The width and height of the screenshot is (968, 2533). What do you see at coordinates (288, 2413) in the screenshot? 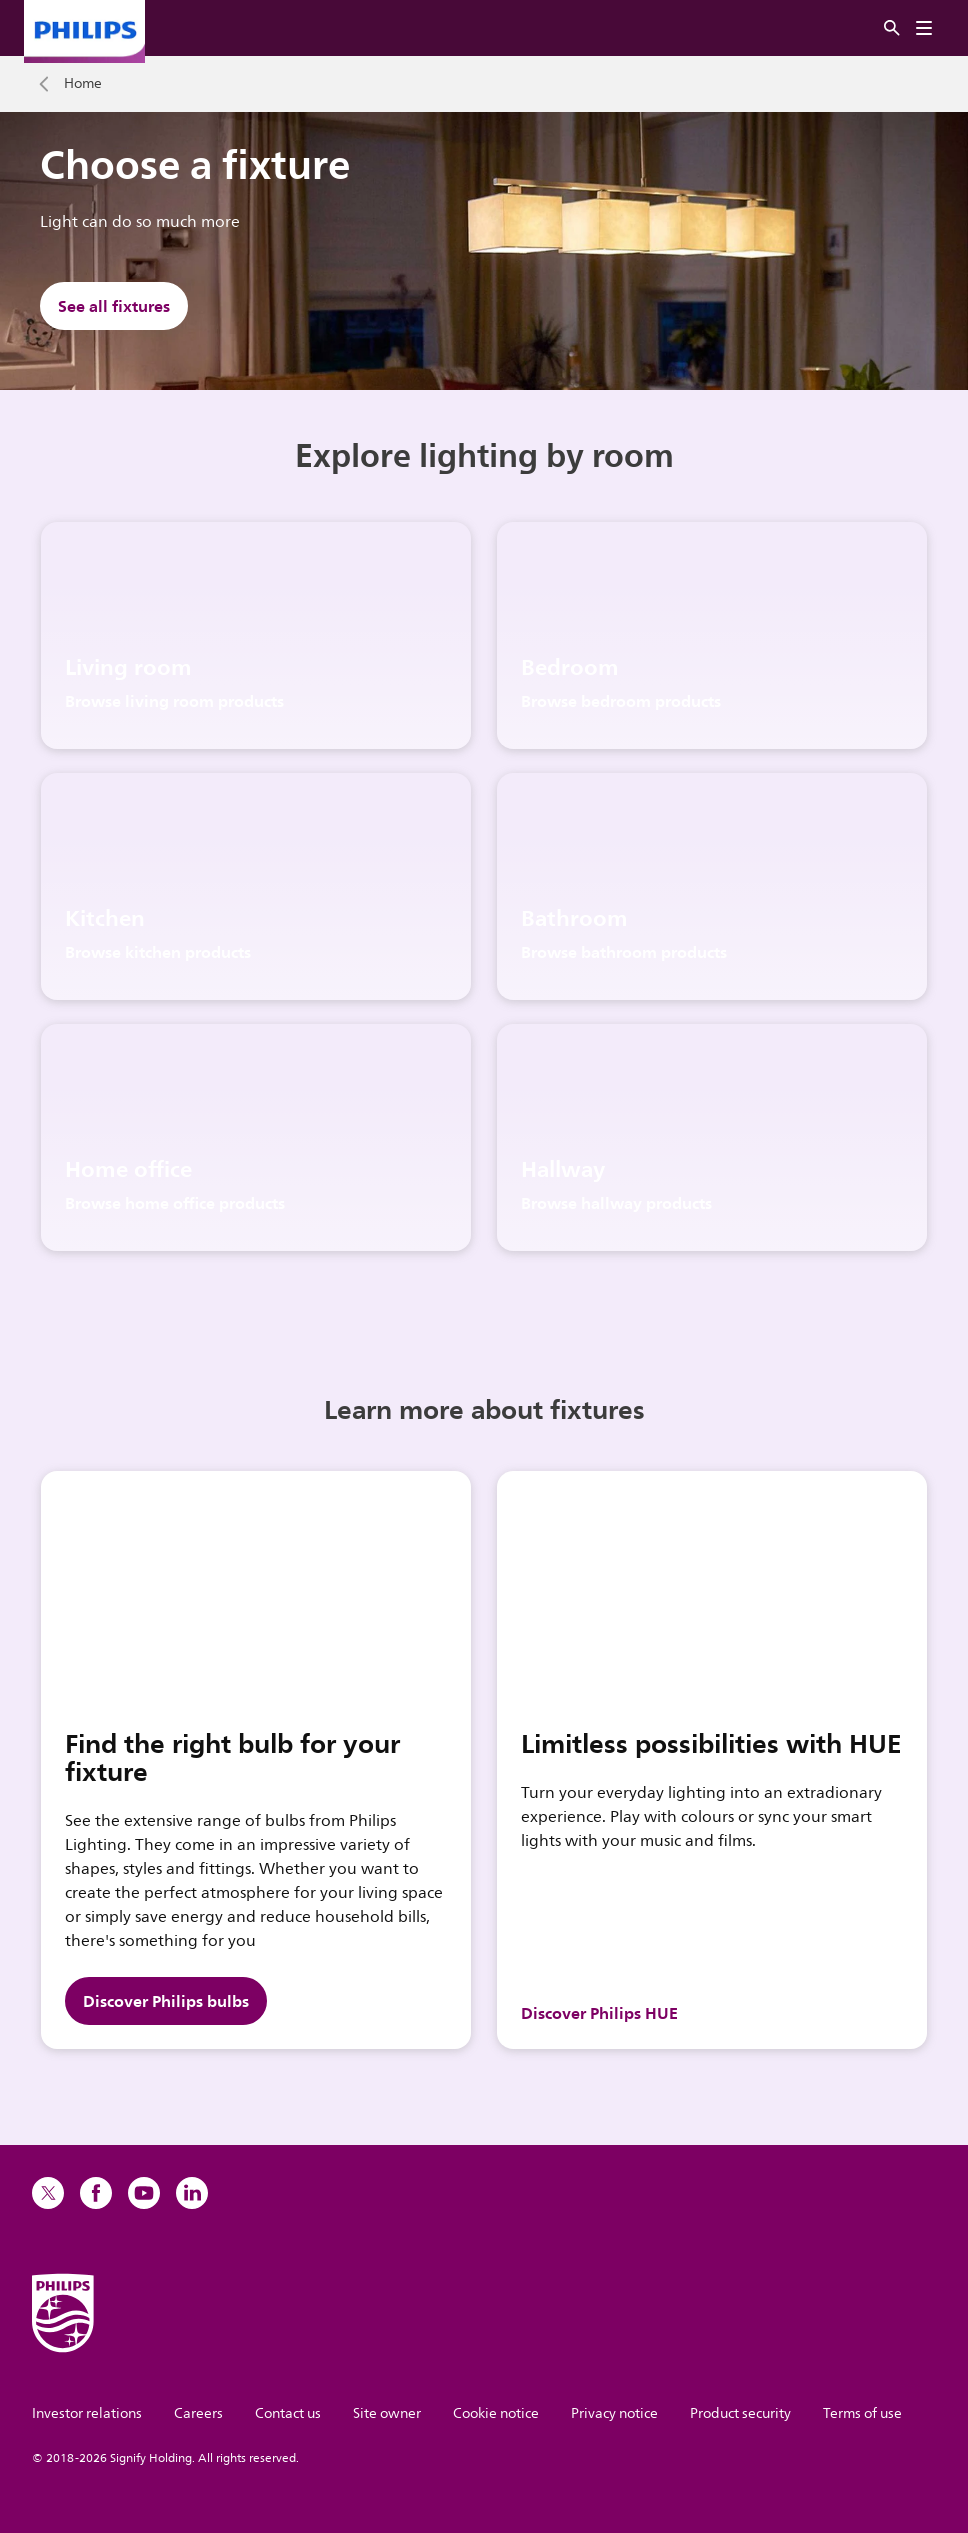
I see `Contact us` at bounding box center [288, 2413].